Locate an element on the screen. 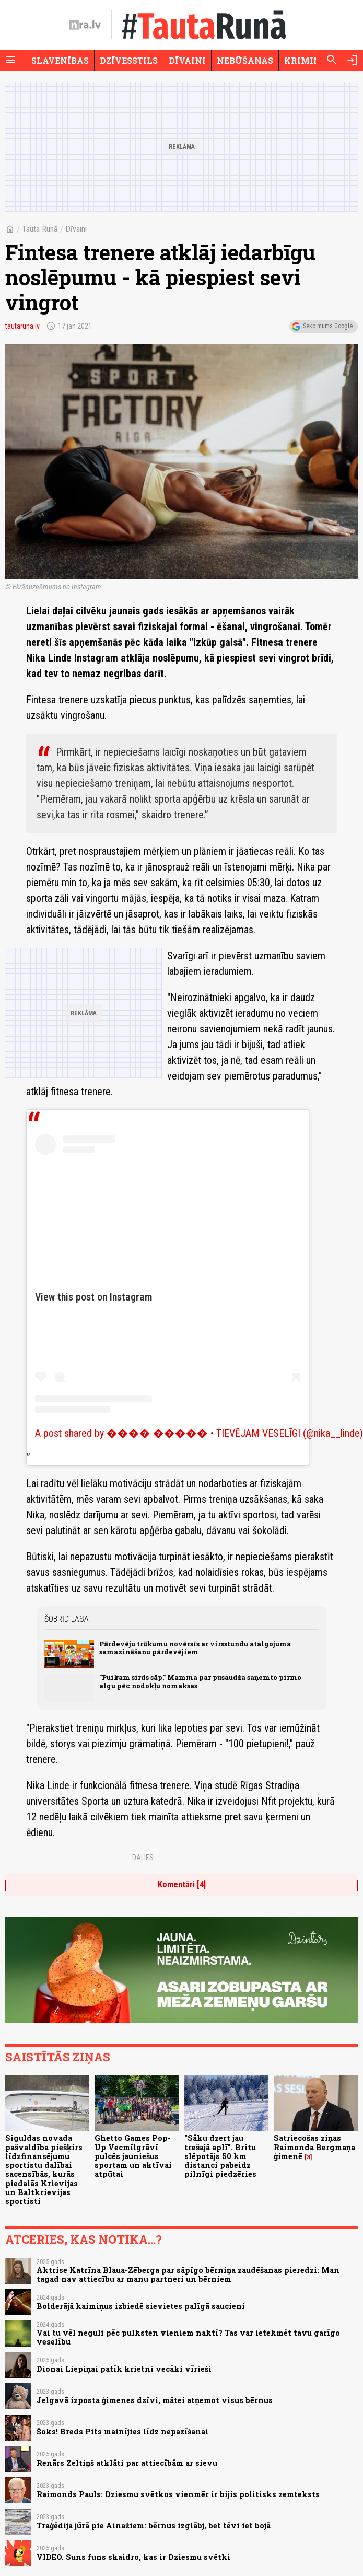 This screenshot has width=363, height=2576. "Puikam sirds sāp." Mamma par pusaudža saņemto pirmo algu pēc nodokļu nomaksas is located at coordinates (200, 1681).